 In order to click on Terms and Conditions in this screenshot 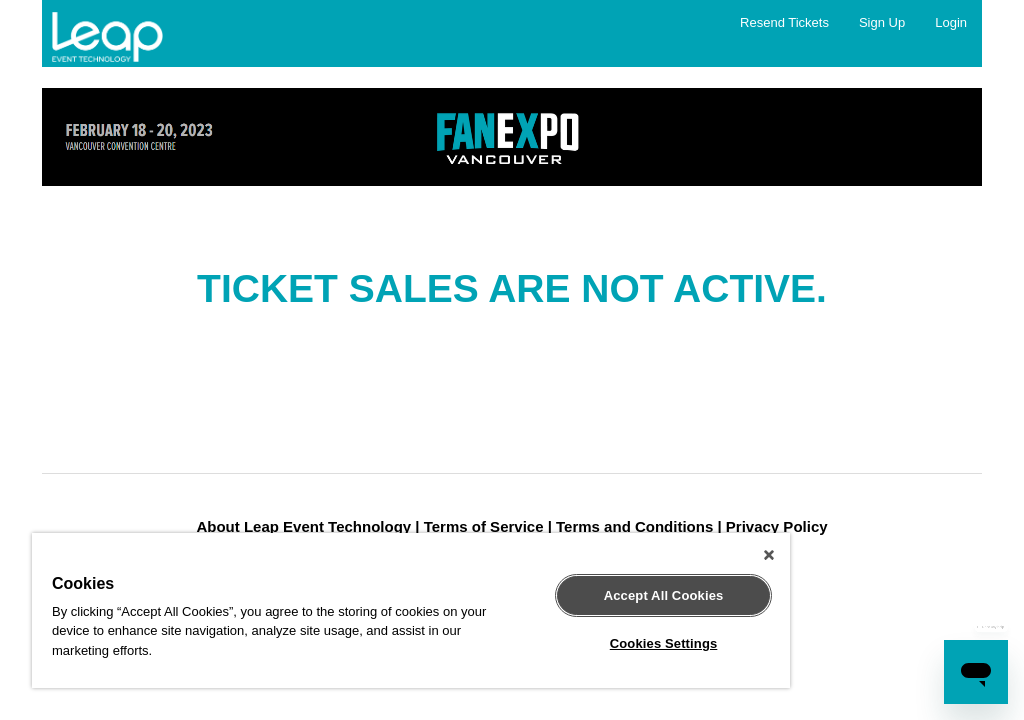, I will do `click(634, 526)`.